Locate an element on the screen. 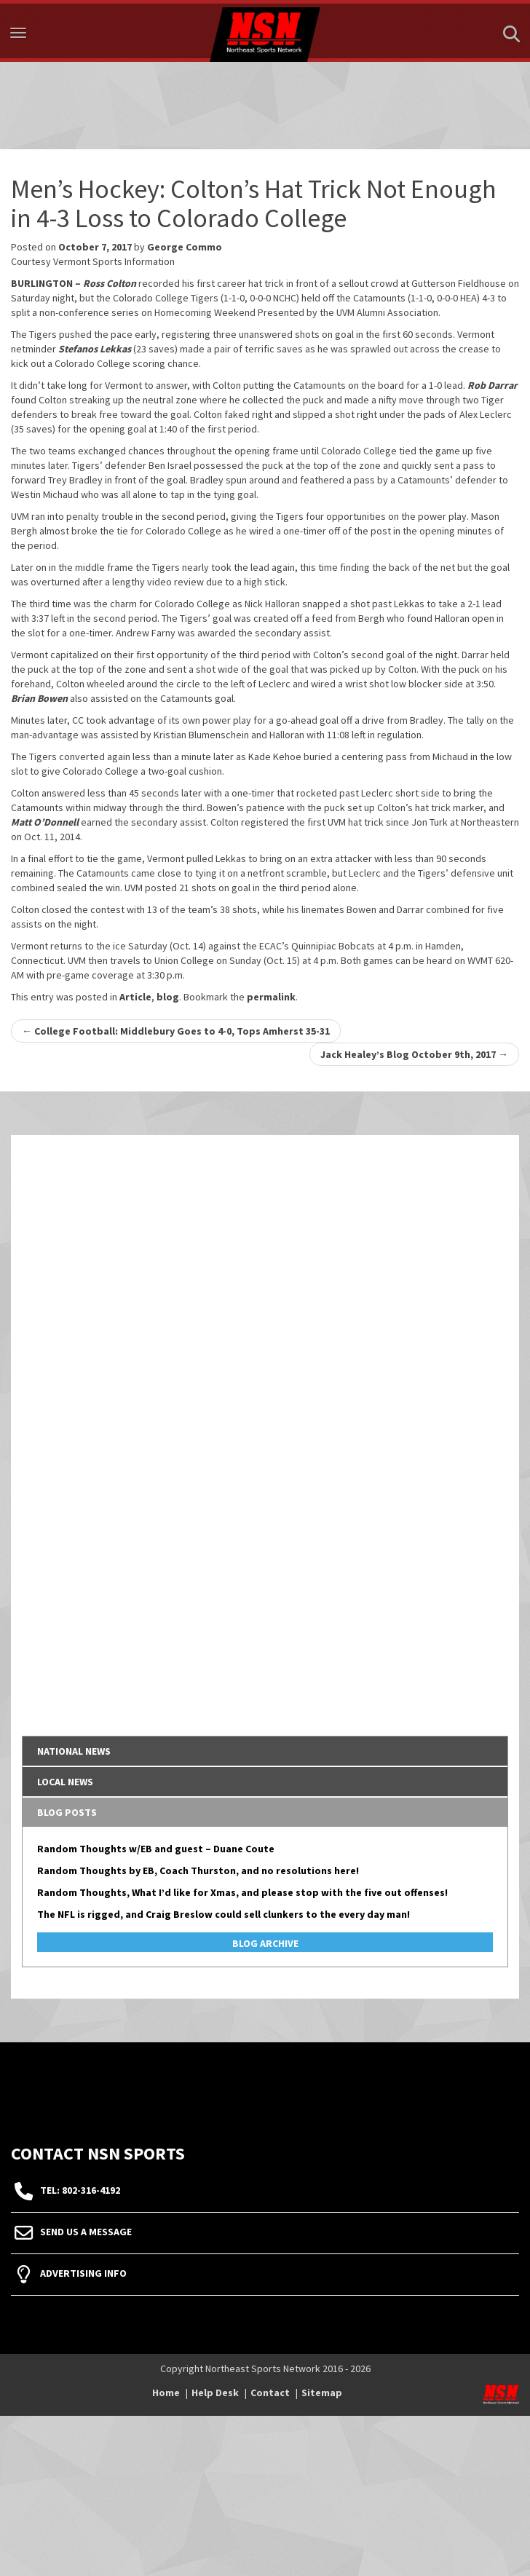  Blog Posts is located at coordinates (67, 1812).